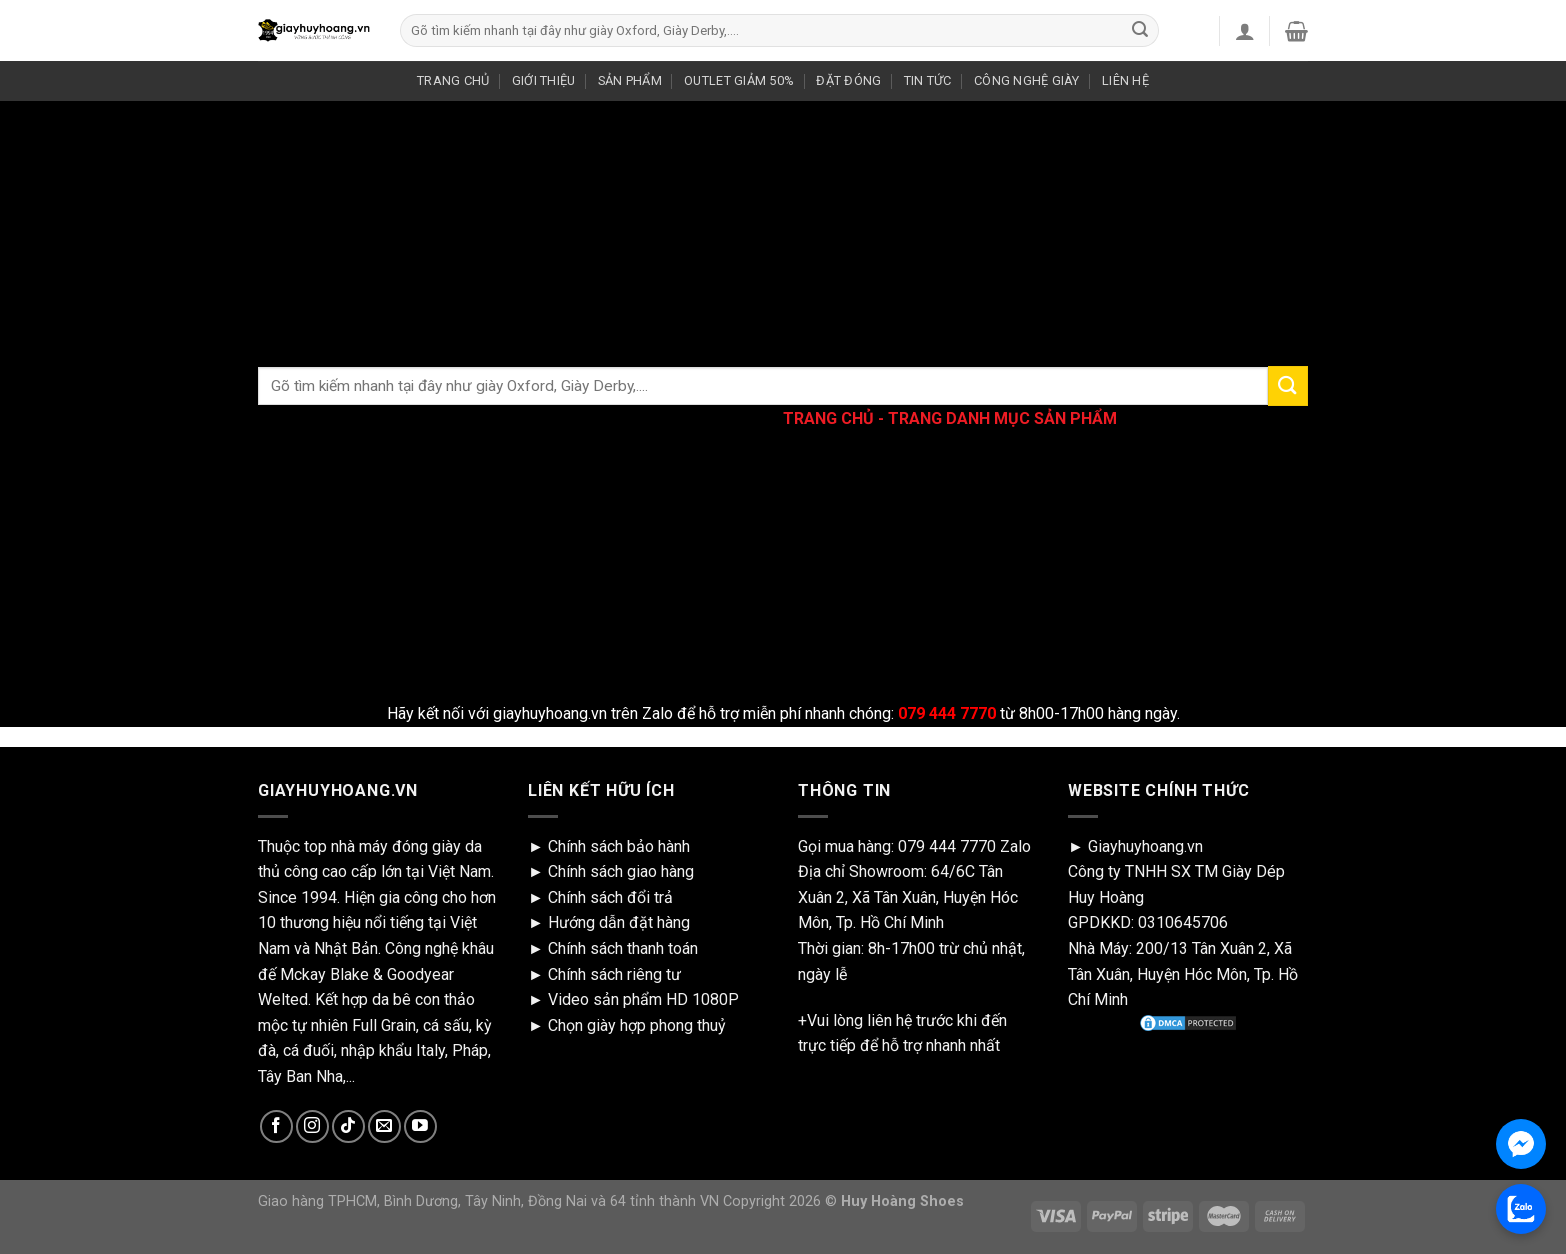 The width and height of the screenshot is (1566, 1254). Describe the element at coordinates (643, 999) in the screenshot. I see `Video sản phẩm HD 1080P` at that location.